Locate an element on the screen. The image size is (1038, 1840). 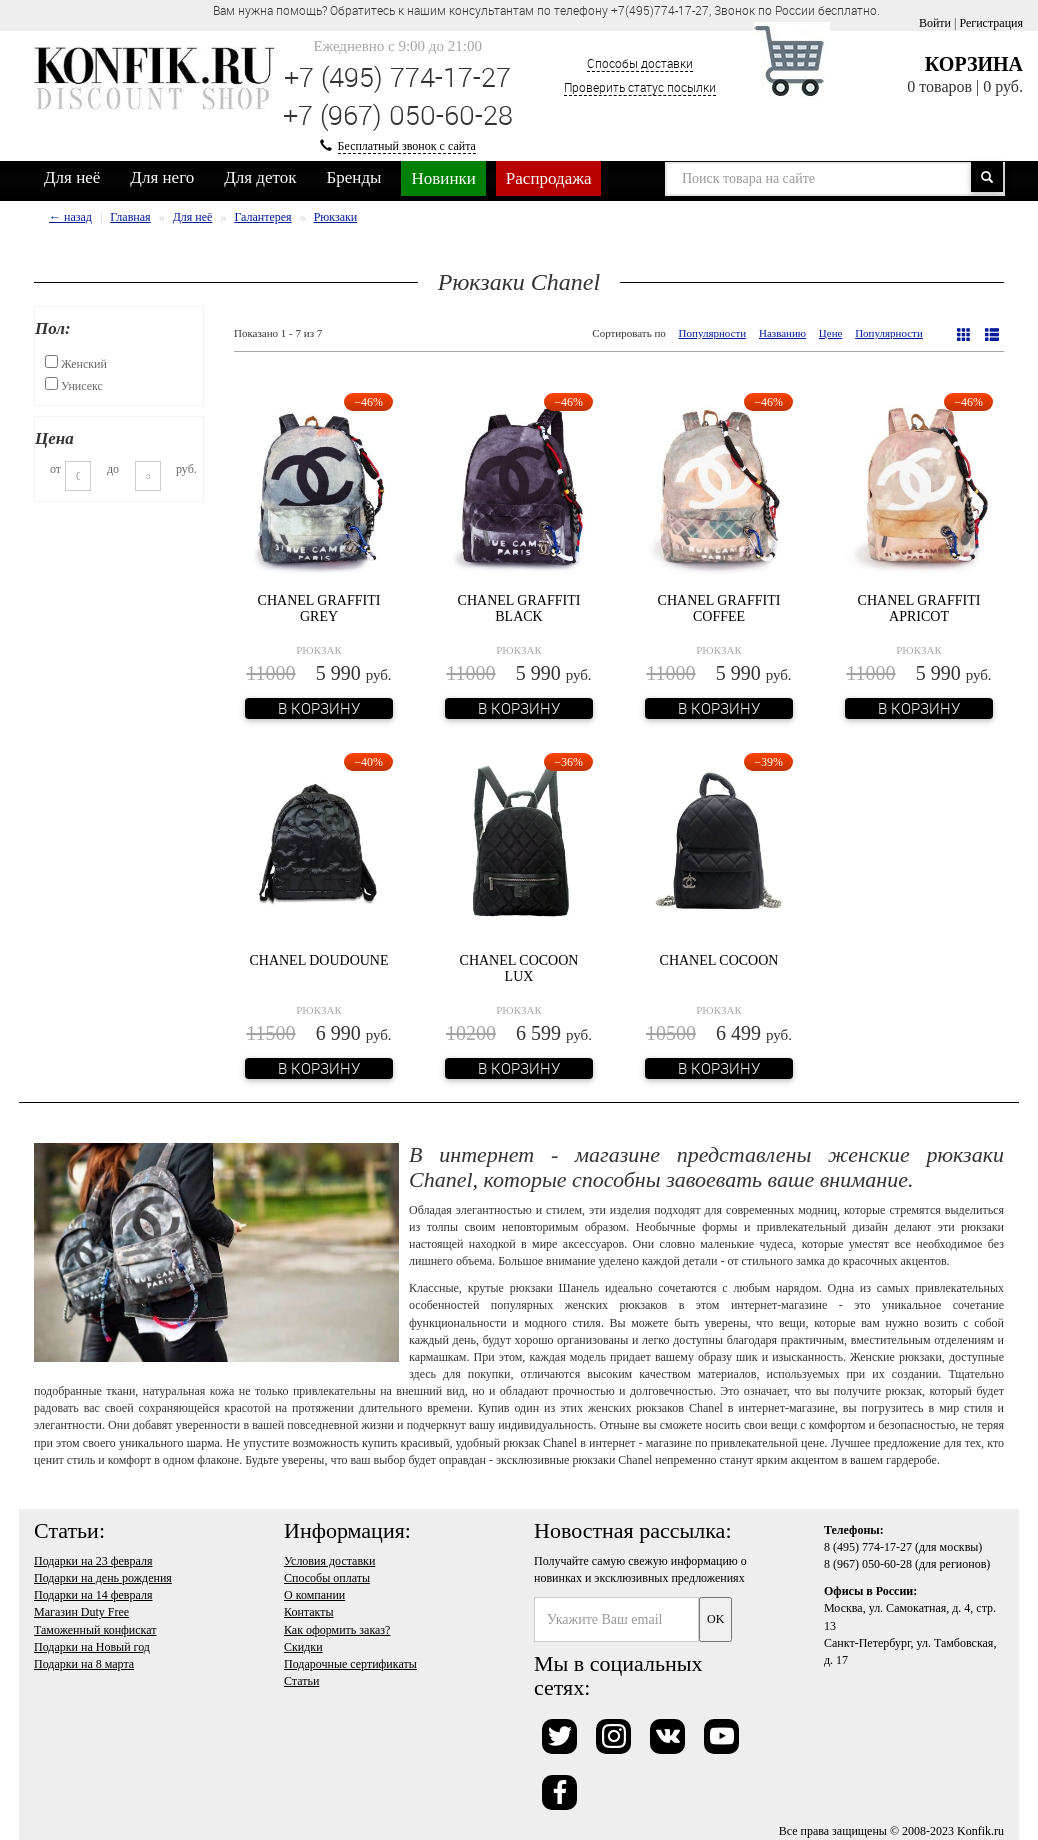
Регистрация is located at coordinates (991, 23).